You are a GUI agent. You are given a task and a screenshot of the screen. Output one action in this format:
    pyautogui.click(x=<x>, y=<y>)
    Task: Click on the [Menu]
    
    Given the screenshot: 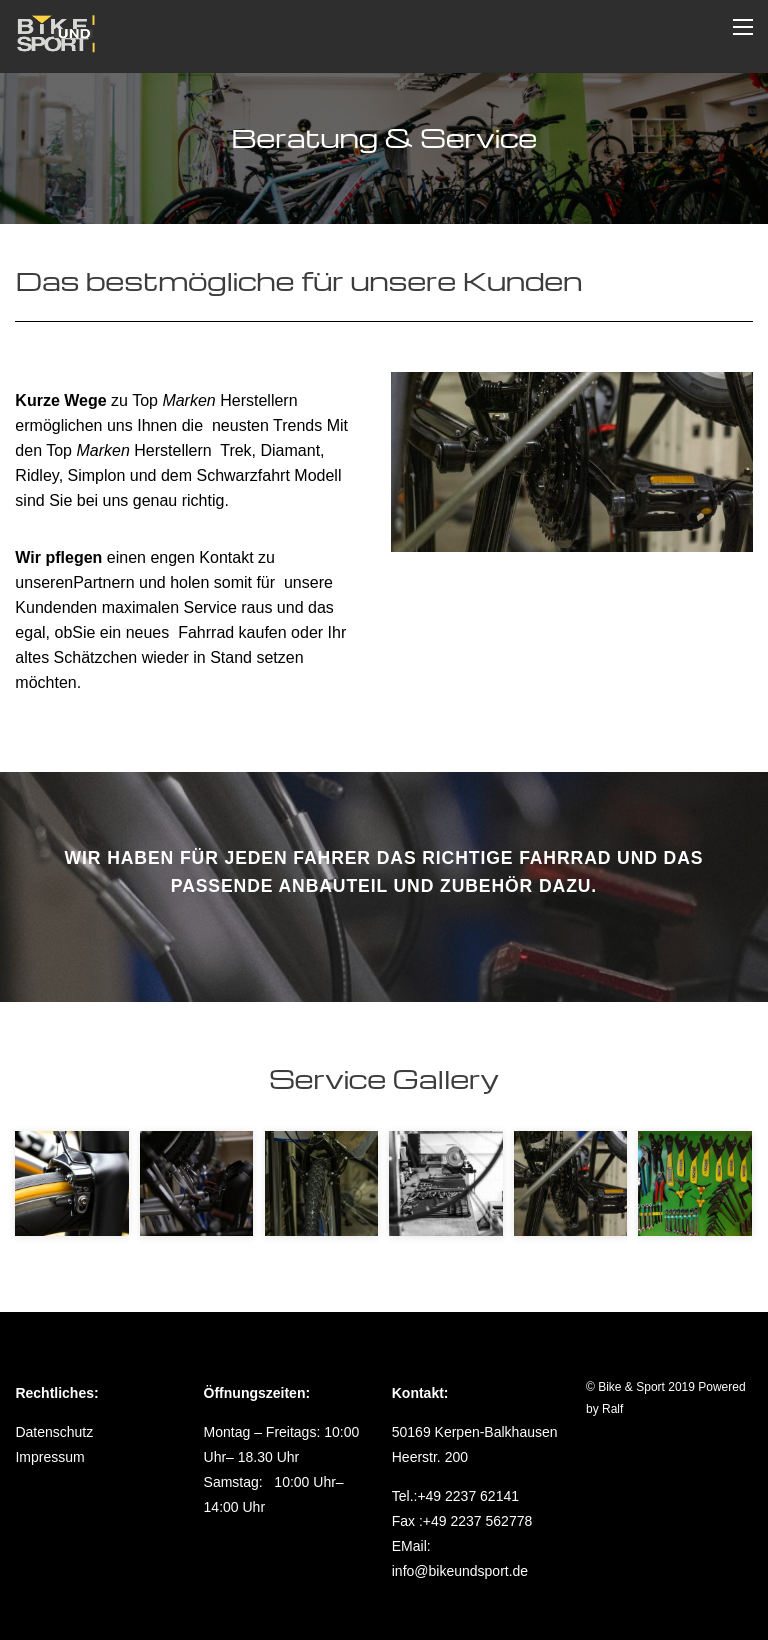 What is the action you would take?
    pyautogui.click(x=743, y=26)
    